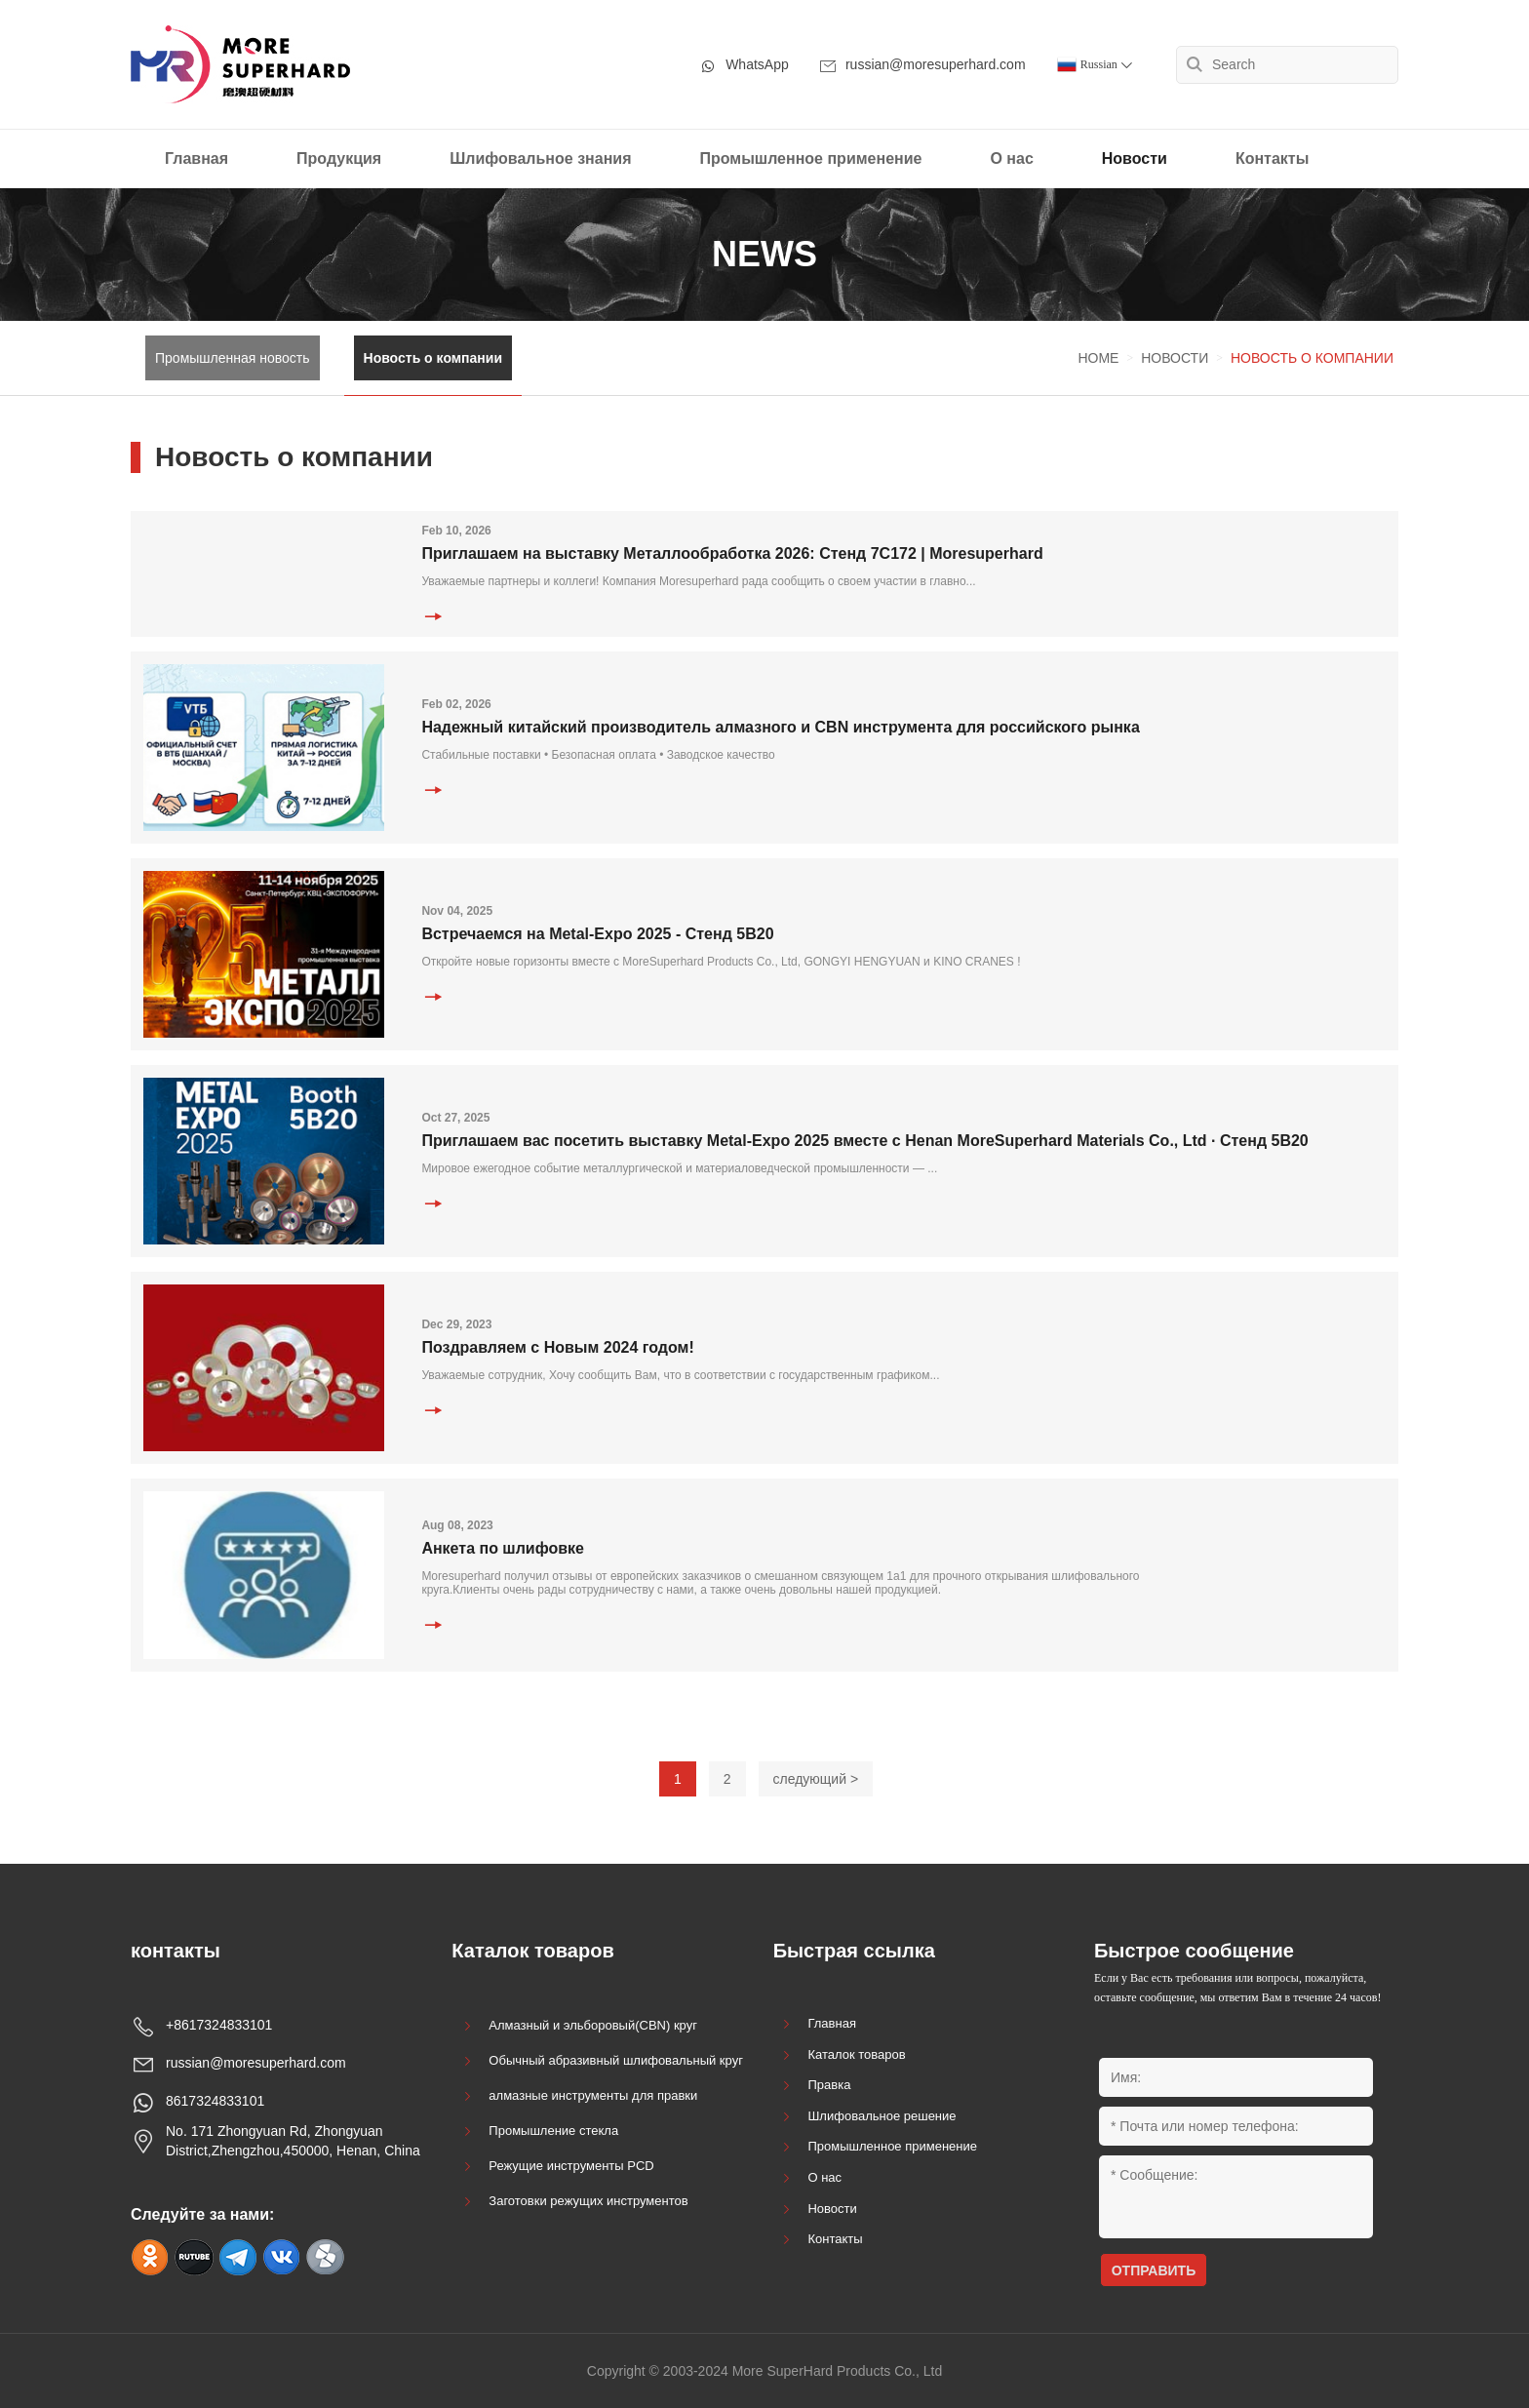 The image size is (1529, 2408). Describe the element at coordinates (1272, 158) in the screenshot. I see `Контакты` at that location.